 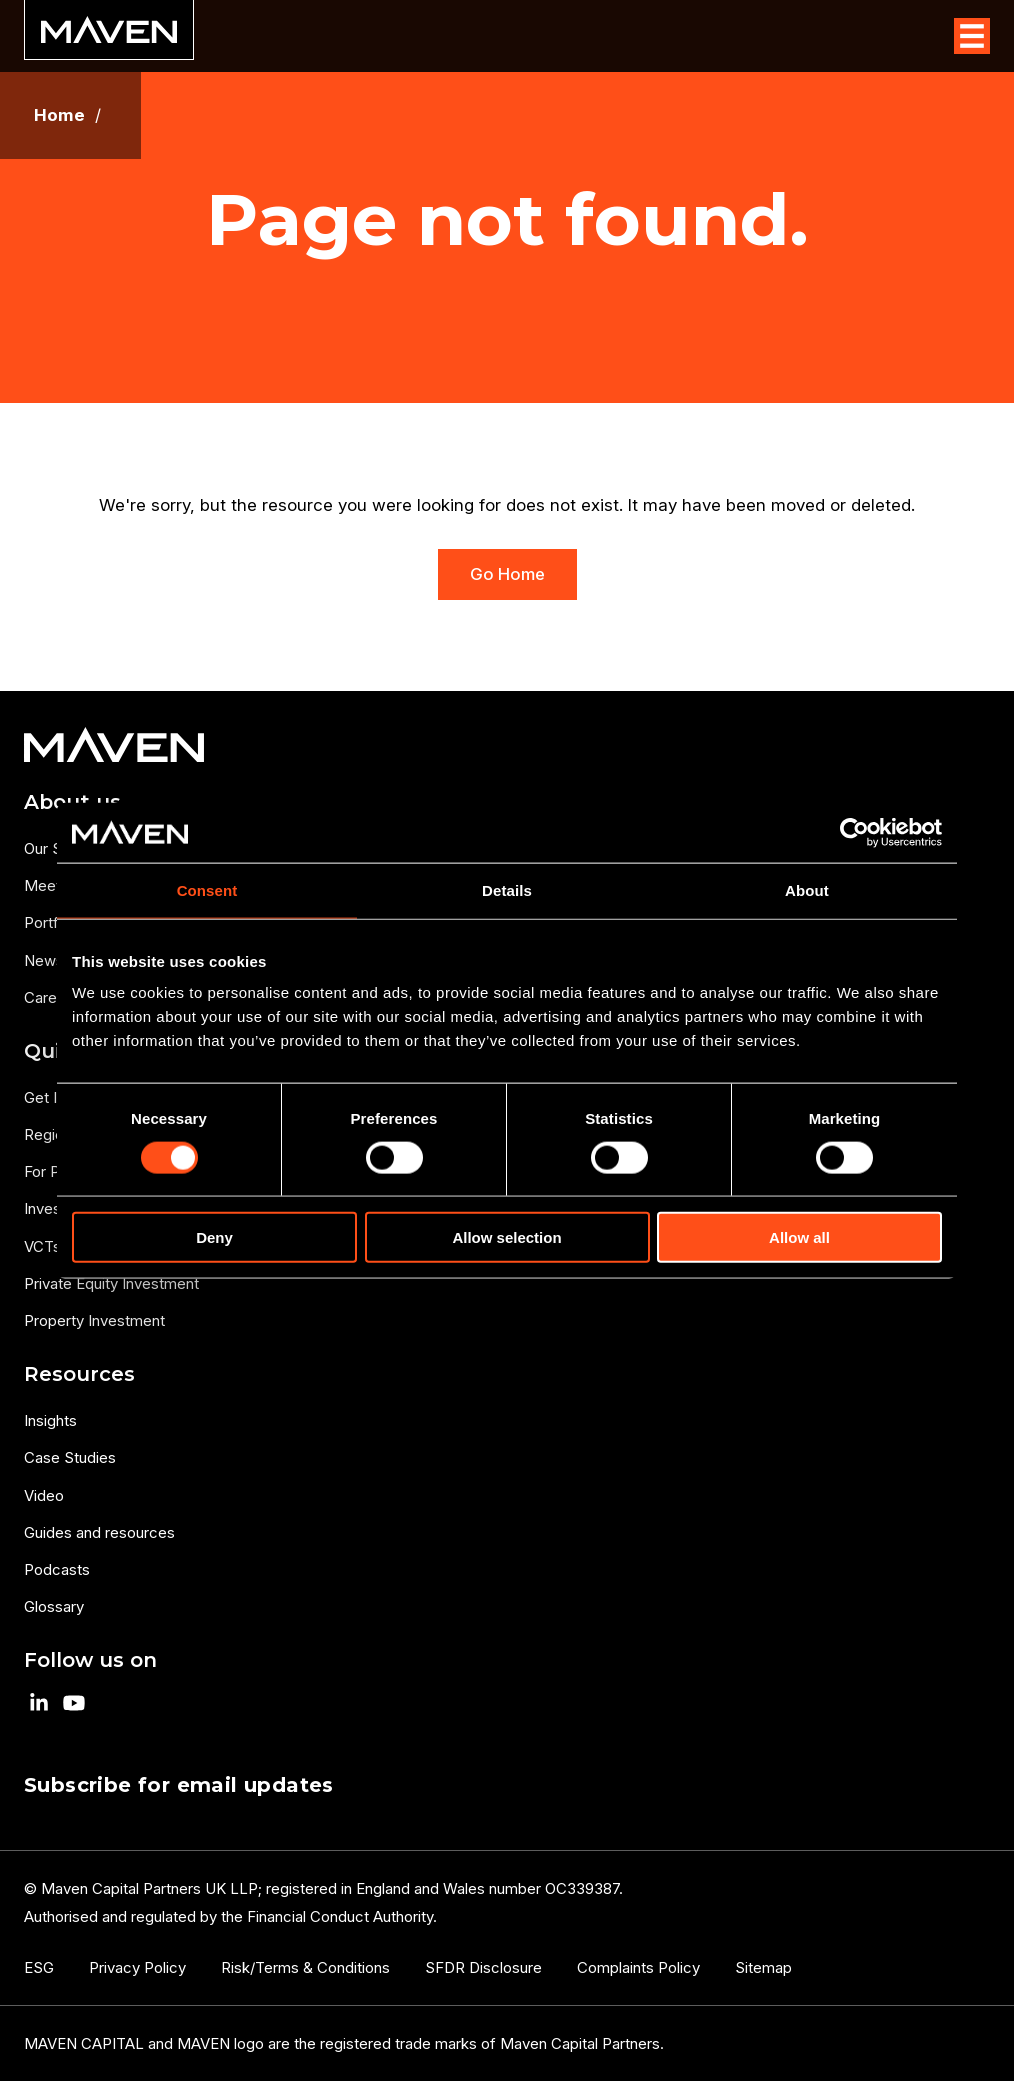 What do you see at coordinates (507, 889) in the screenshot?
I see `Details [tab]` at bounding box center [507, 889].